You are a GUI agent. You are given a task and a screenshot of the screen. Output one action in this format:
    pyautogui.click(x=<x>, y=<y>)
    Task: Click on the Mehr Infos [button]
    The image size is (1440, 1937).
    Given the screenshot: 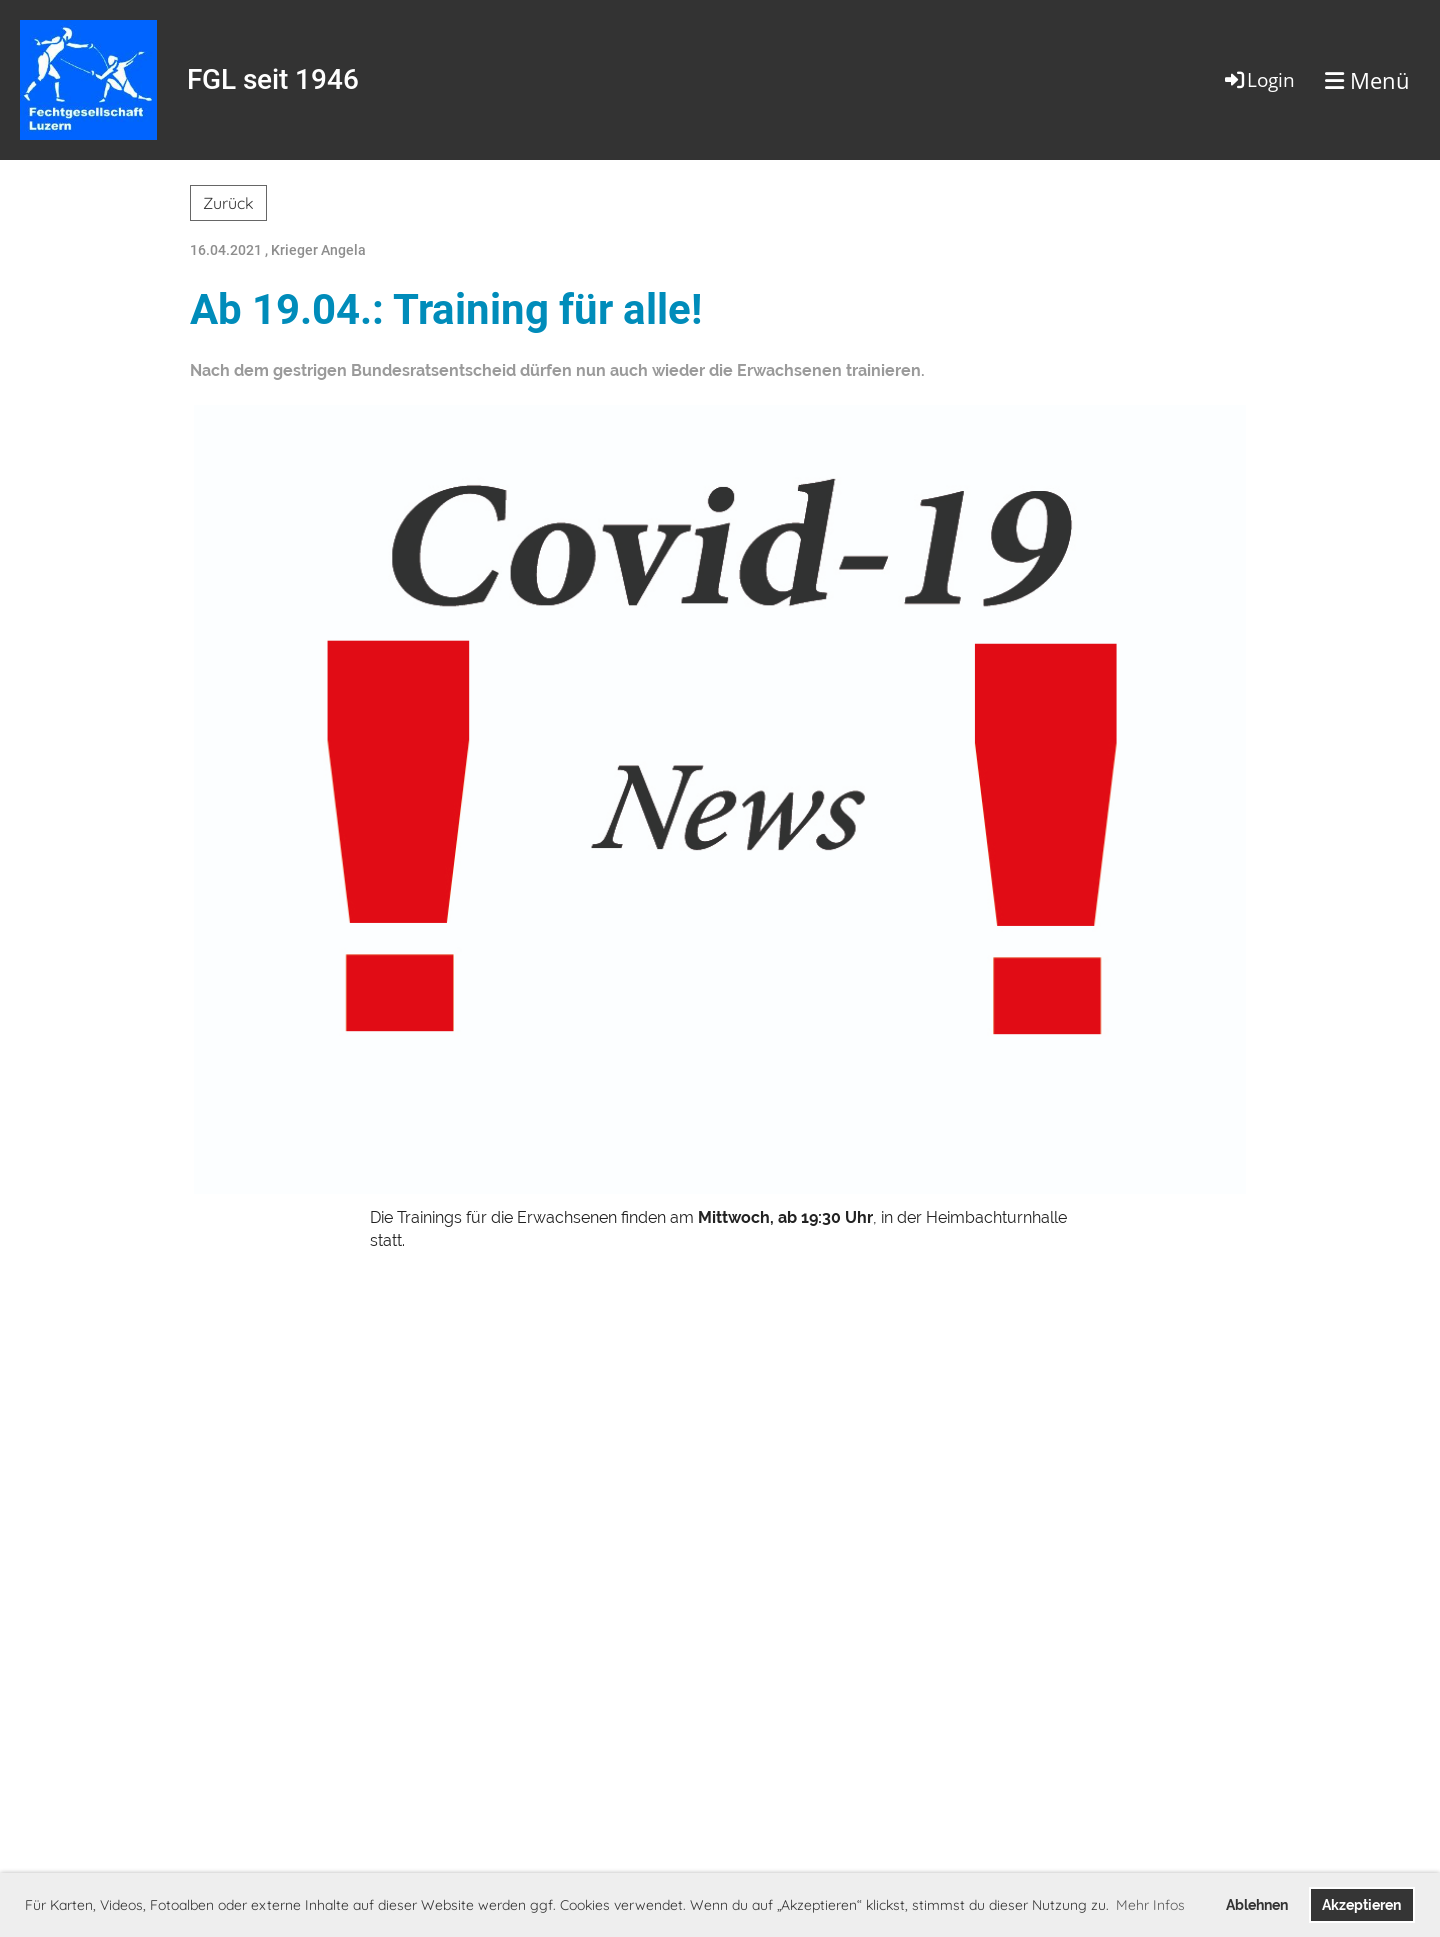 What is the action you would take?
    pyautogui.click(x=1150, y=1905)
    